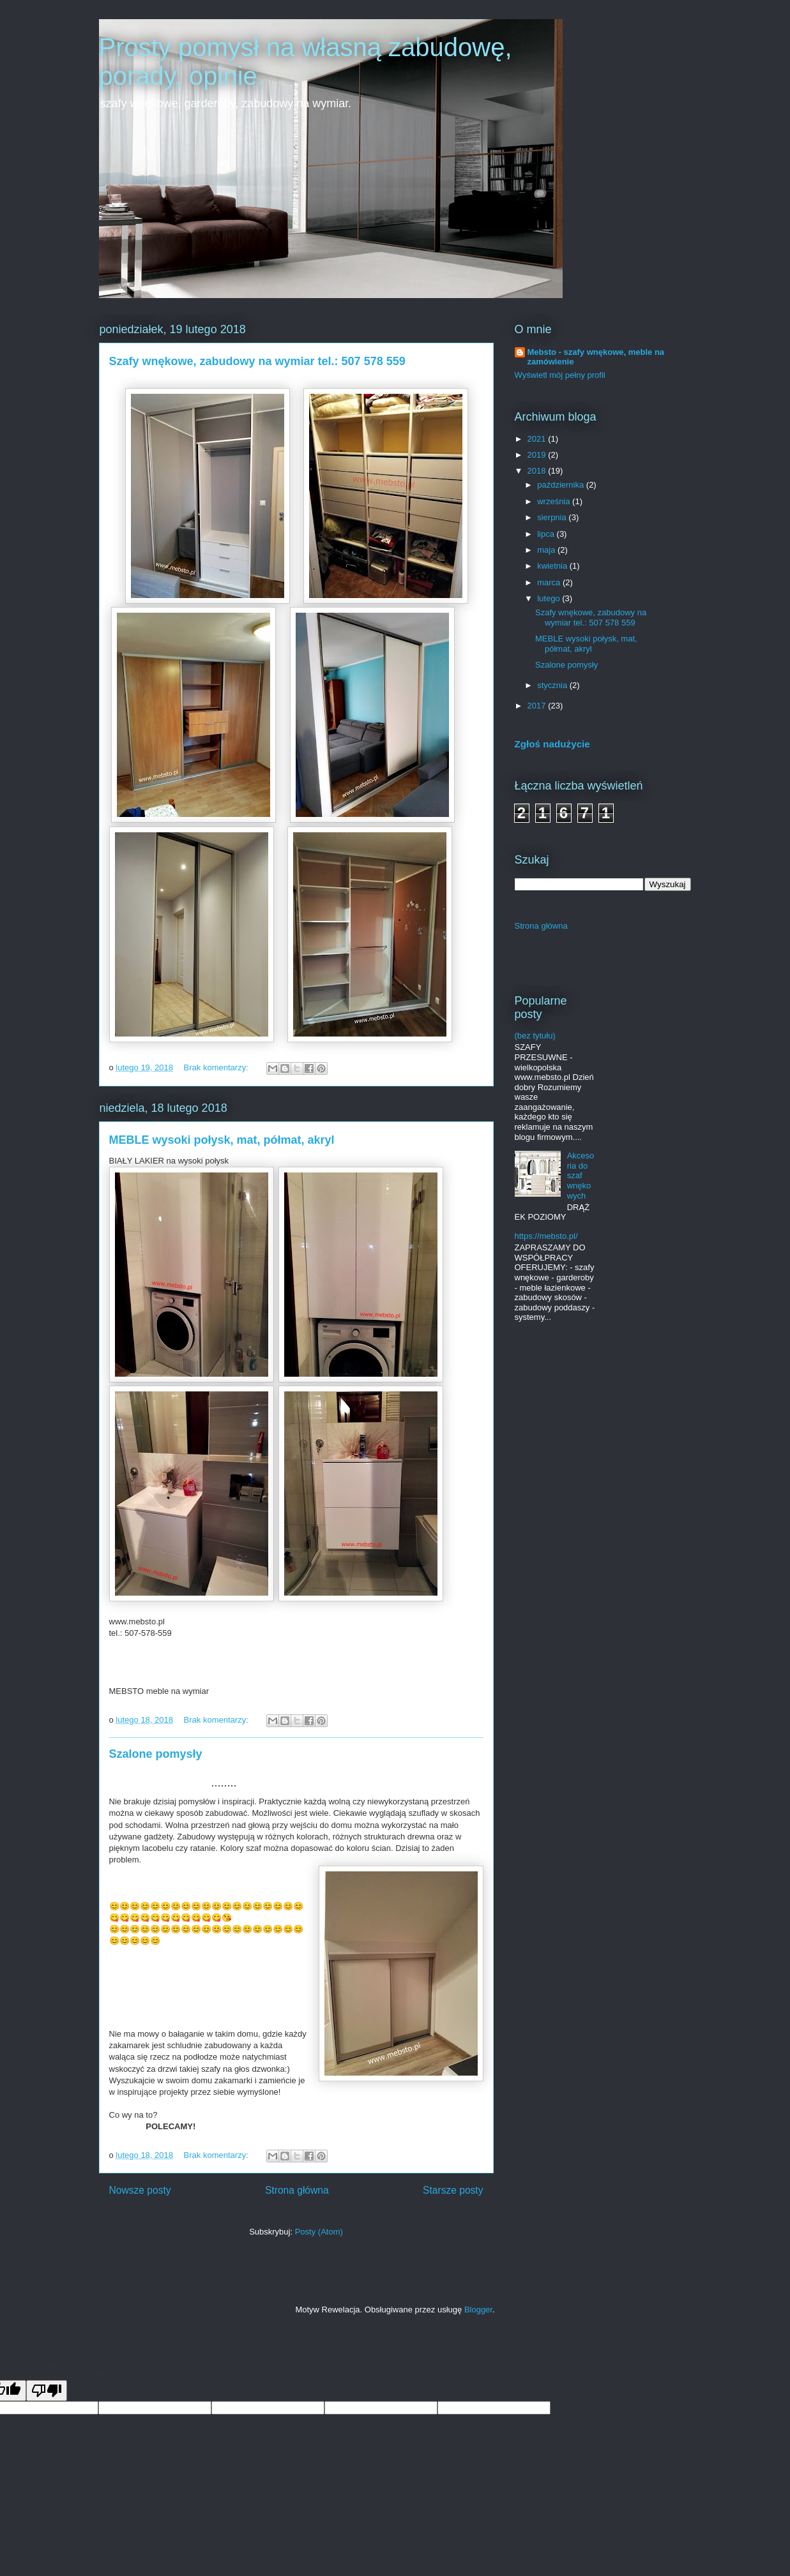 The width and height of the screenshot is (790, 2576). What do you see at coordinates (560, 375) in the screenshot?
I see `Wyświetl mój pełny profil` at bounding box center [560, 375].